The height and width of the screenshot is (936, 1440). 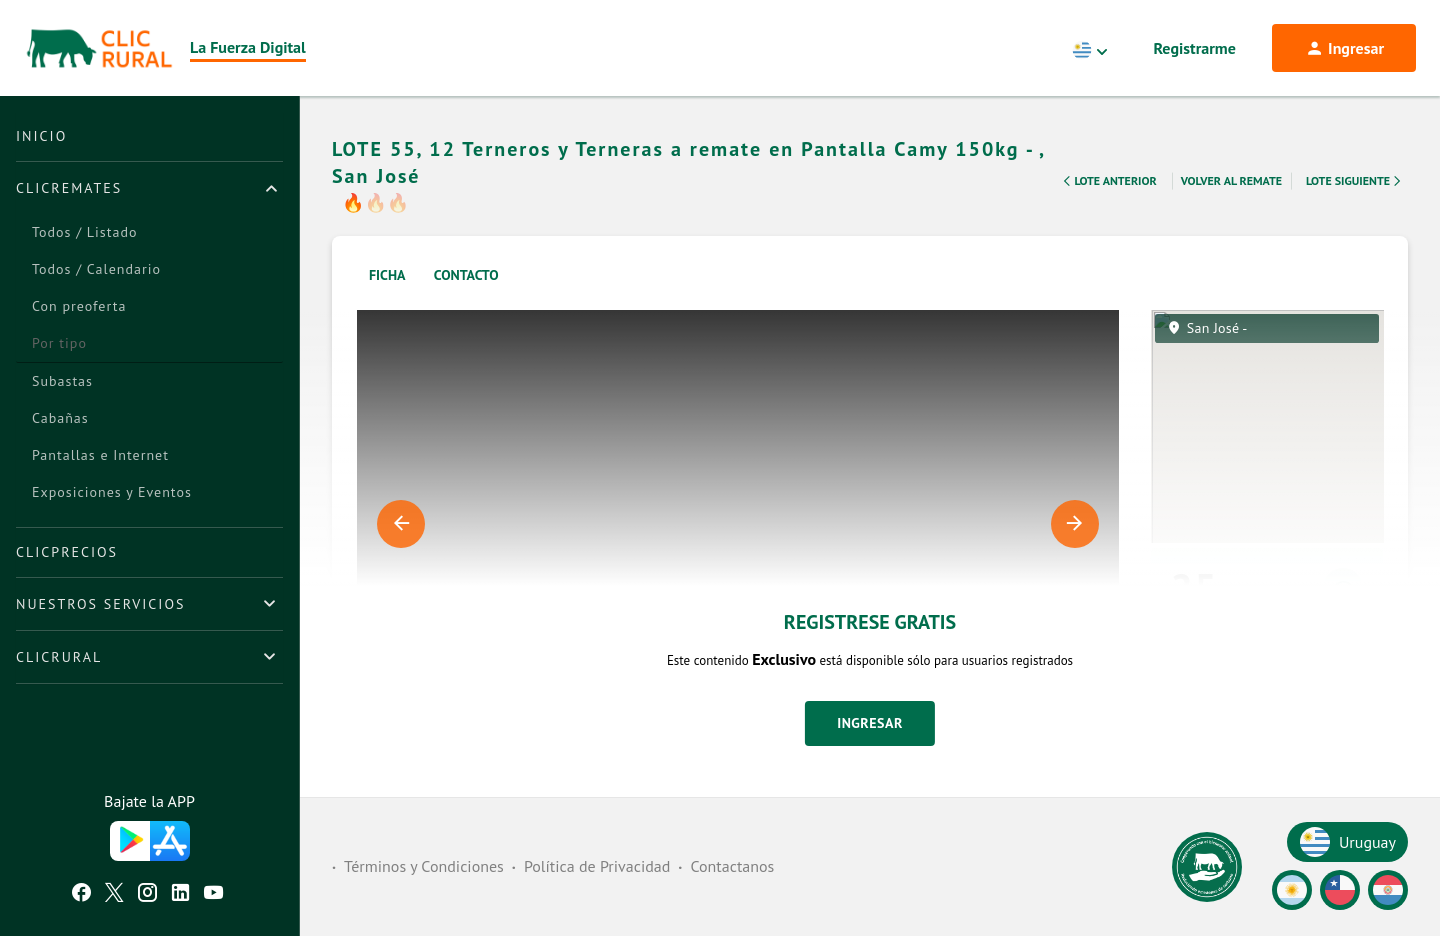 I want to click on Todos / Listado, so click(x=84, y=232).